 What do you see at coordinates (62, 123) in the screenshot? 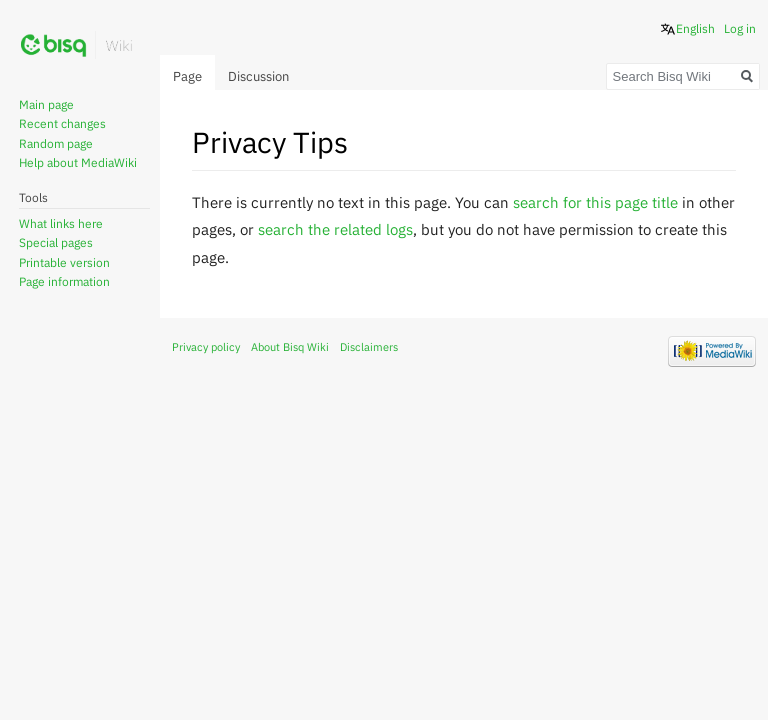
I see `Recent changes` at bounding box center [62, 123].